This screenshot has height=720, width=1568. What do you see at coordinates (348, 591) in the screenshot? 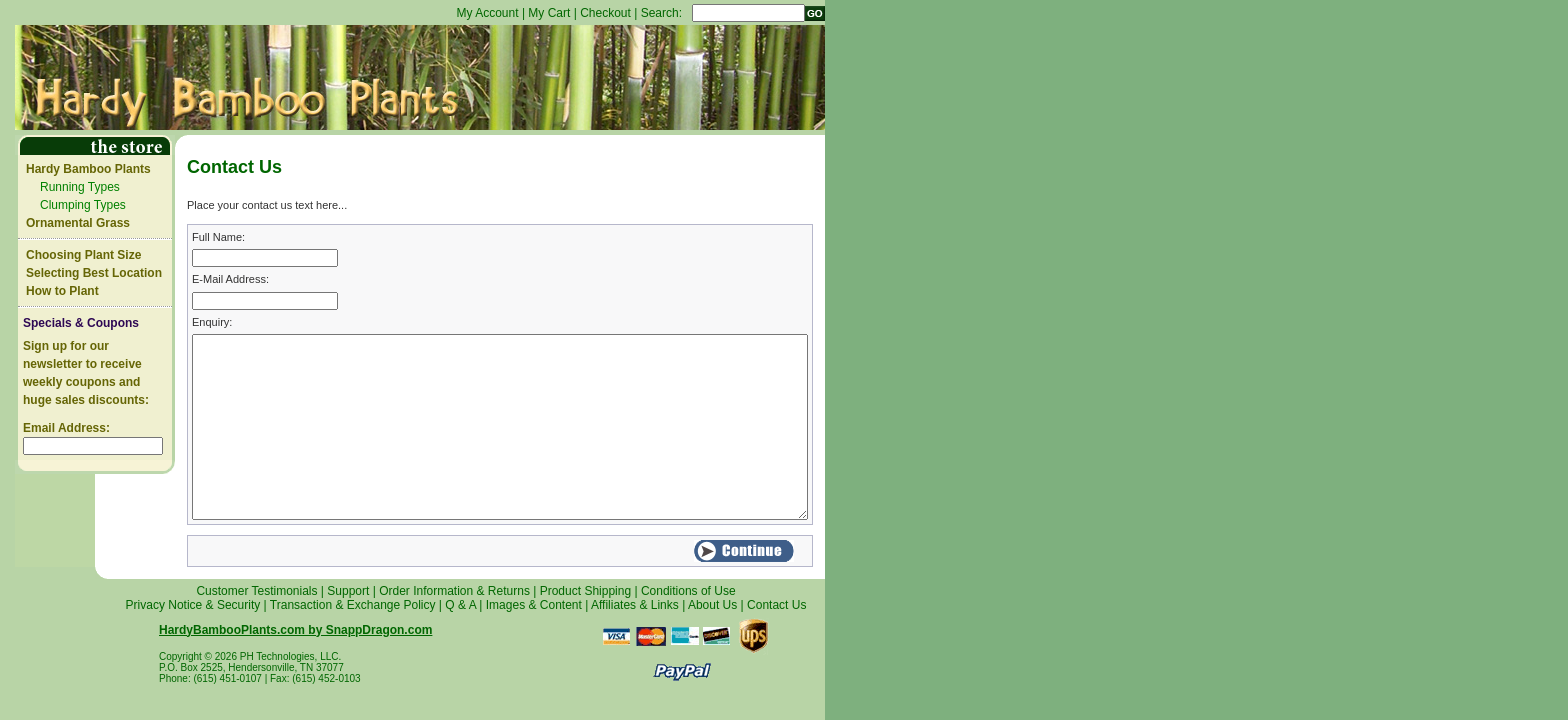
I see `Support` at bounding box center [348, 591].